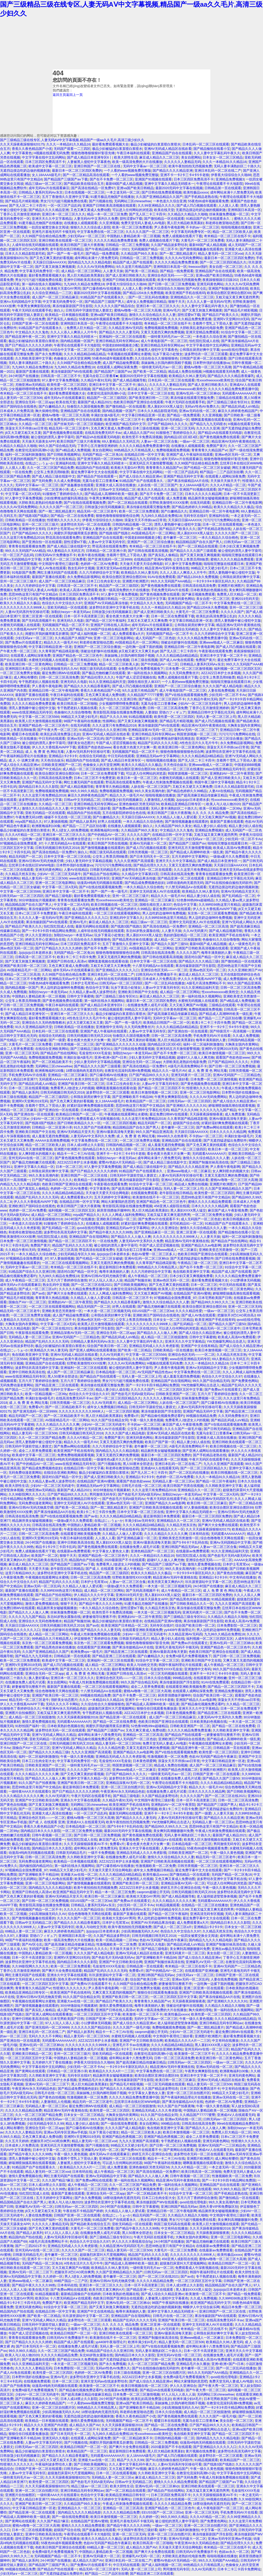 The width and height of the screenshot is (263, 2576). What do you see at coordinates (86, 918) in the screenshot?
I see `国产亚洲精品久久久久久入口` at bounding box center [86, 918].